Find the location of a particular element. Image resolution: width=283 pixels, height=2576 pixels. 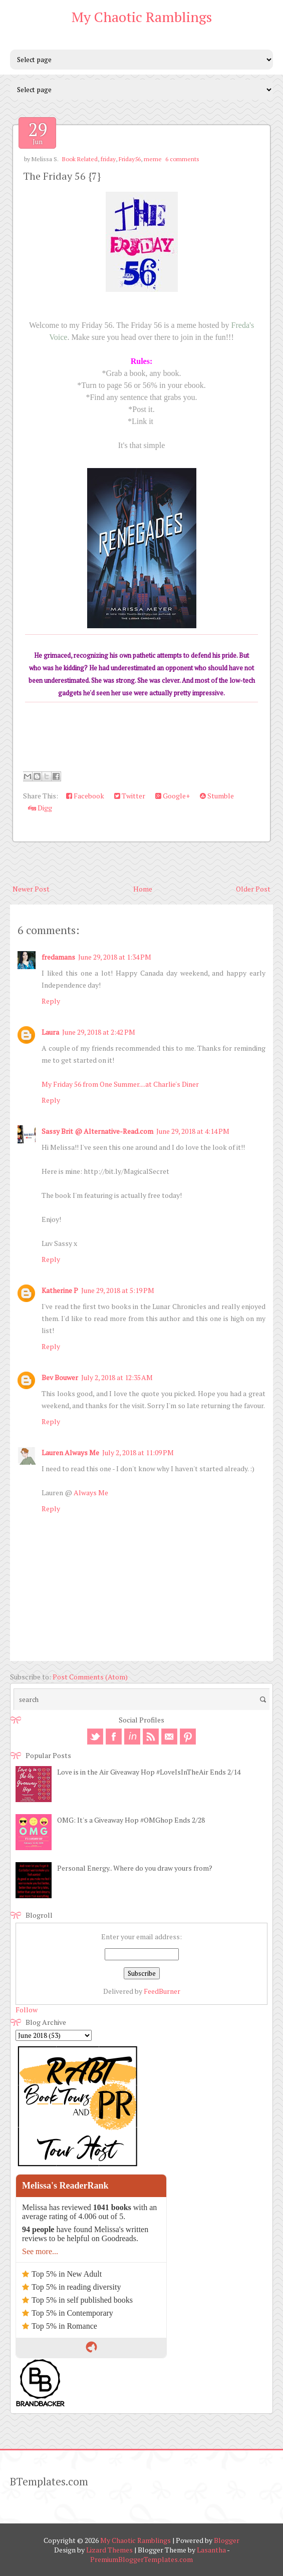

Always Me is located at coordinates (91, 1492).